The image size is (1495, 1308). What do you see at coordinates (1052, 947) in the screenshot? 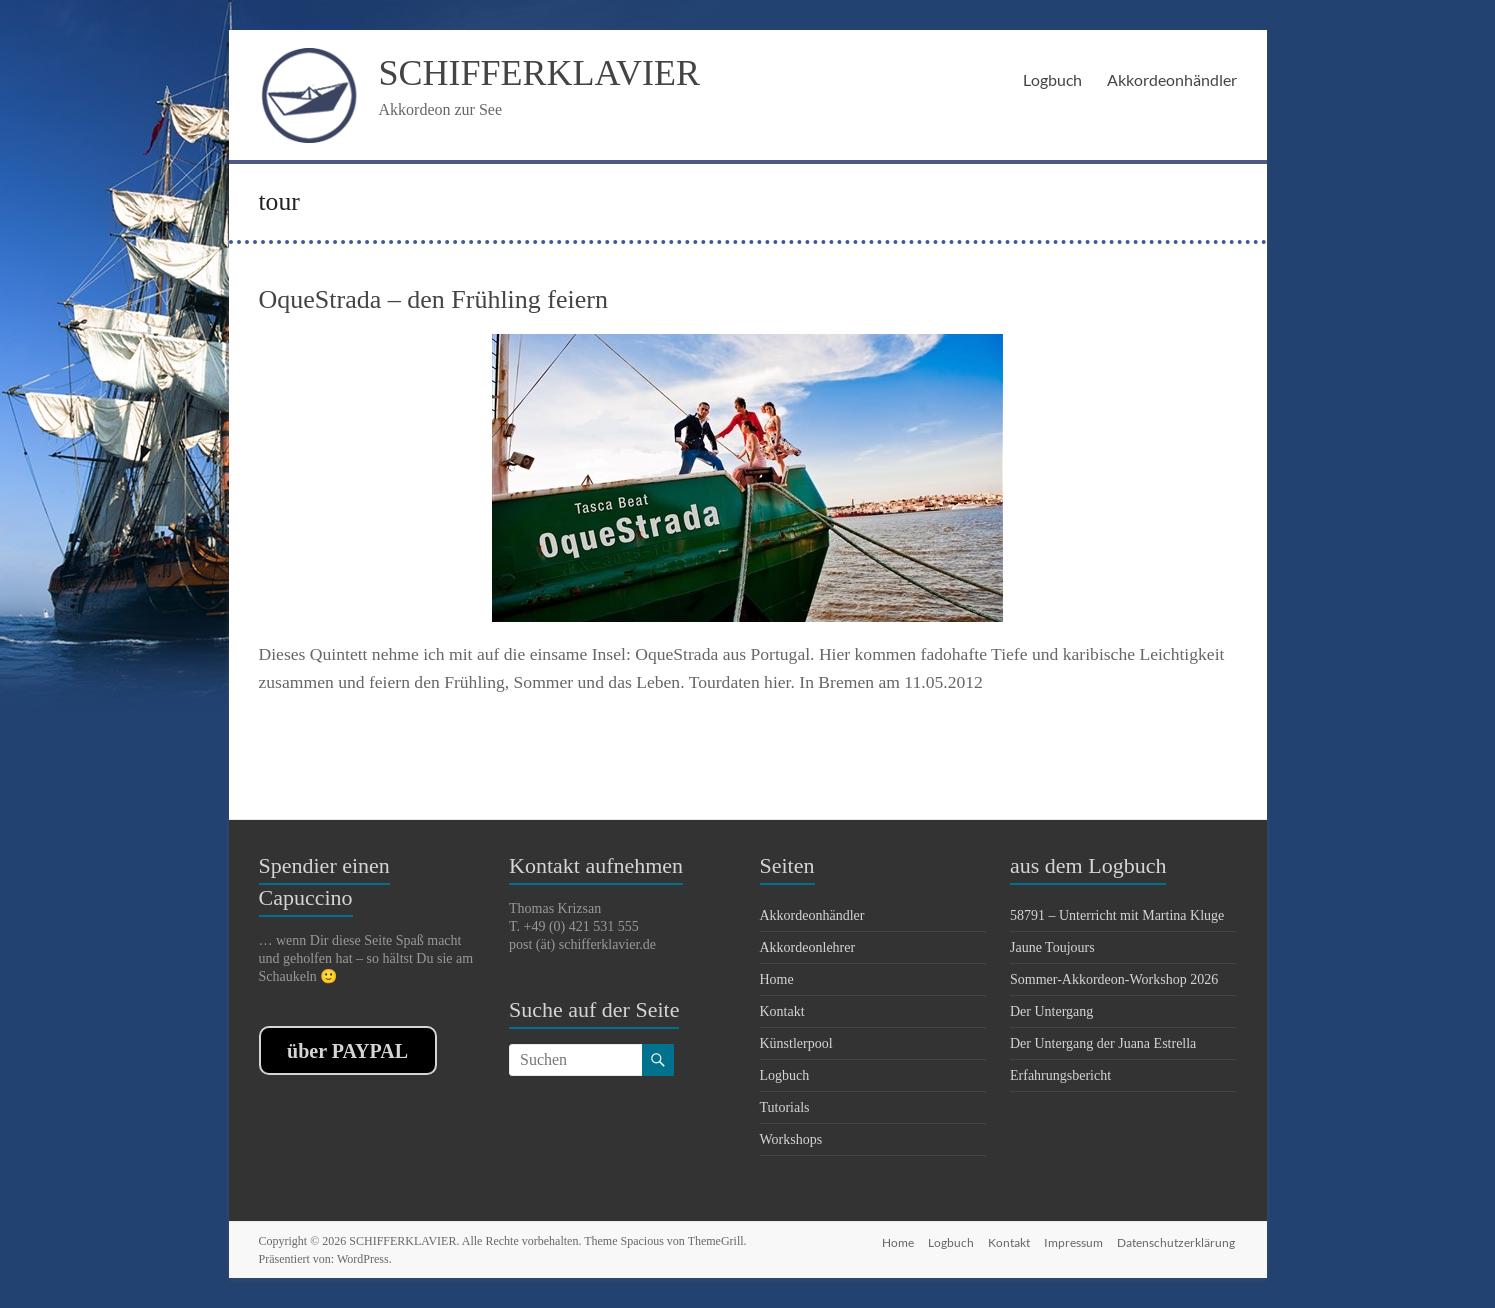
I see `Jaune Toujours` at bounding box center [1052, 947].